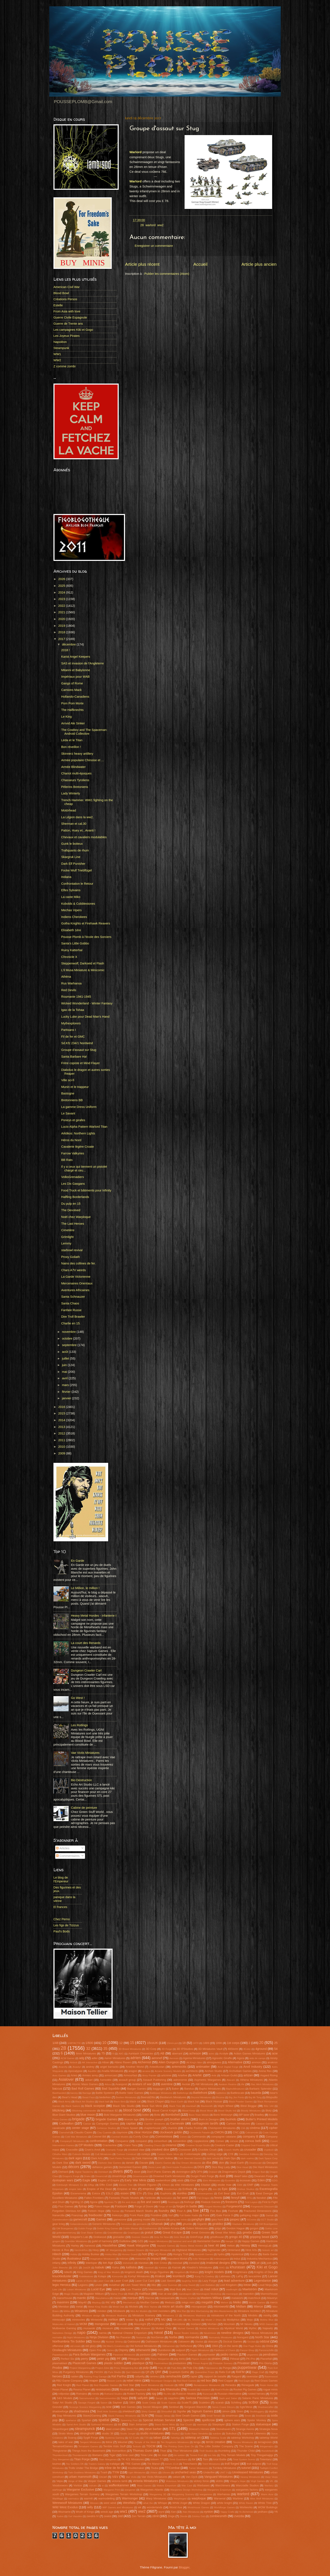 This screenshot has height=2576, width=330. Describe the element at coordinates (60, 1907) in the screenshot. I see `El frances` at that location.